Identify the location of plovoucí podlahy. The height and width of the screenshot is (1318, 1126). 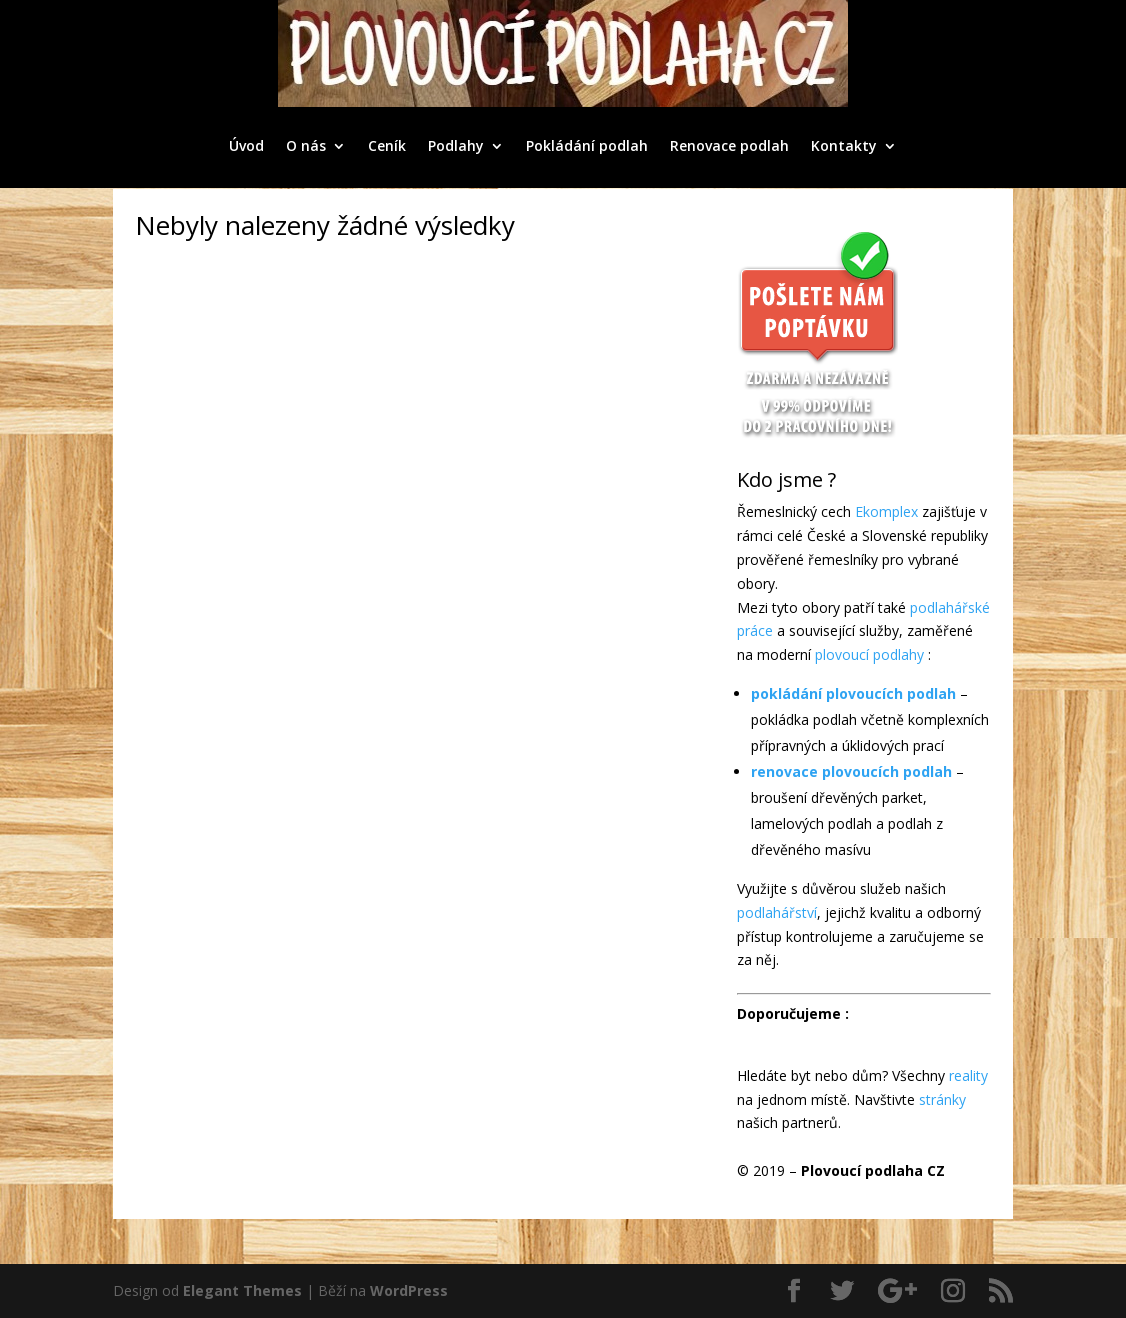
(869, 654).